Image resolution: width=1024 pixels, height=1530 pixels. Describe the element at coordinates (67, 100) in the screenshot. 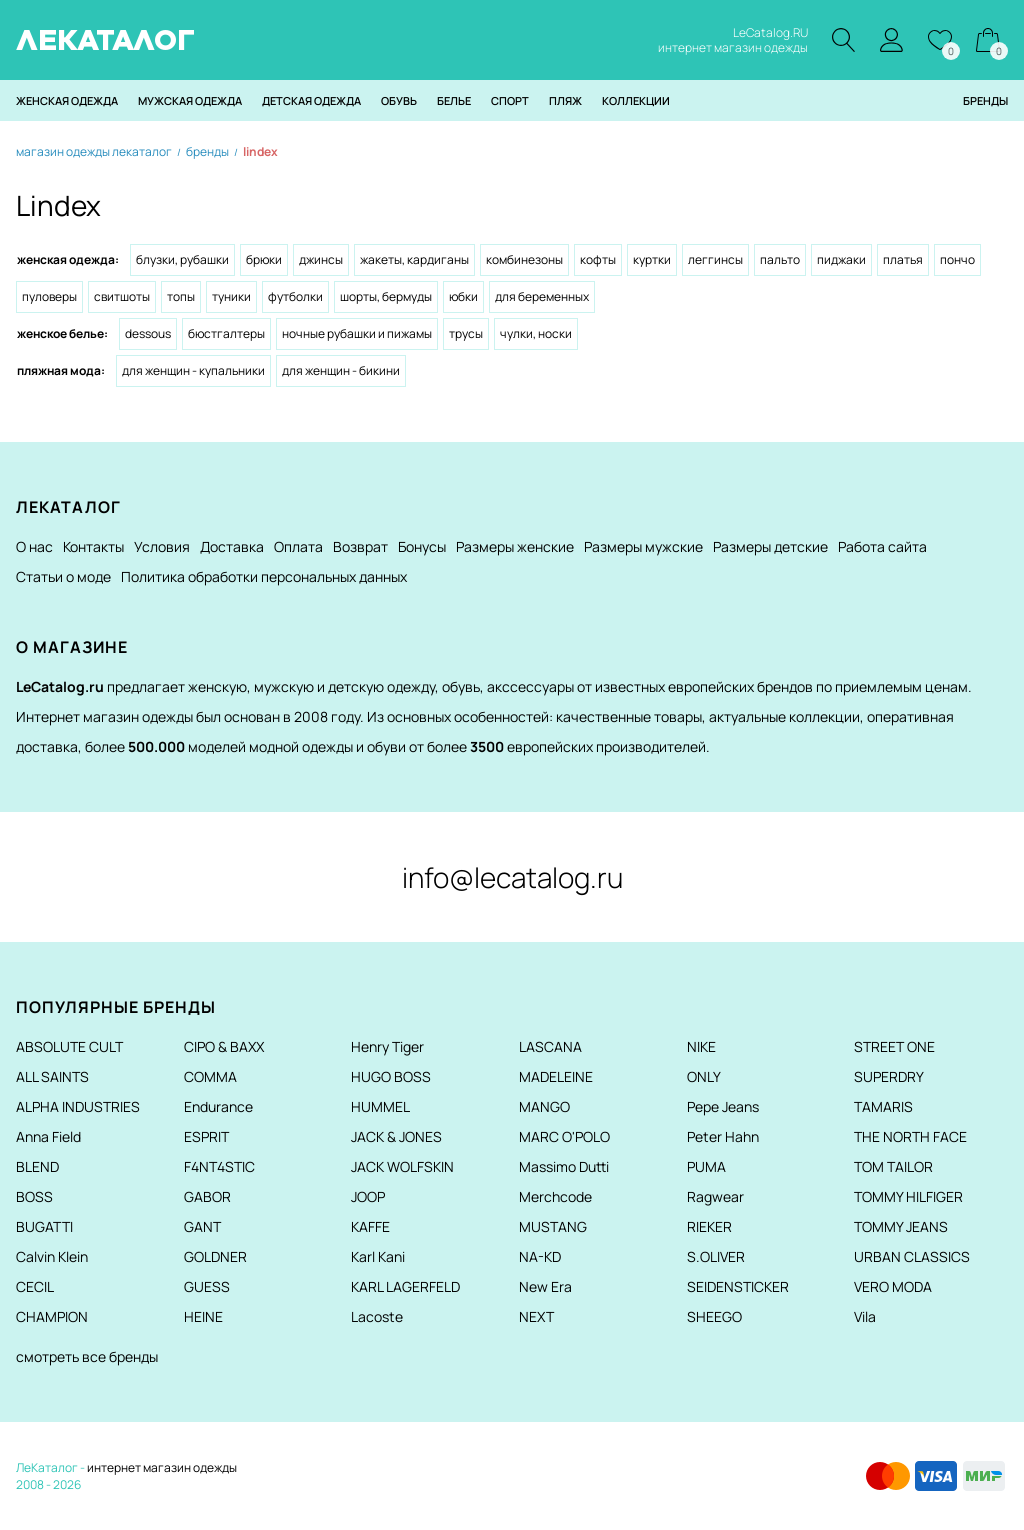

I see `Женская одежда` at that location.